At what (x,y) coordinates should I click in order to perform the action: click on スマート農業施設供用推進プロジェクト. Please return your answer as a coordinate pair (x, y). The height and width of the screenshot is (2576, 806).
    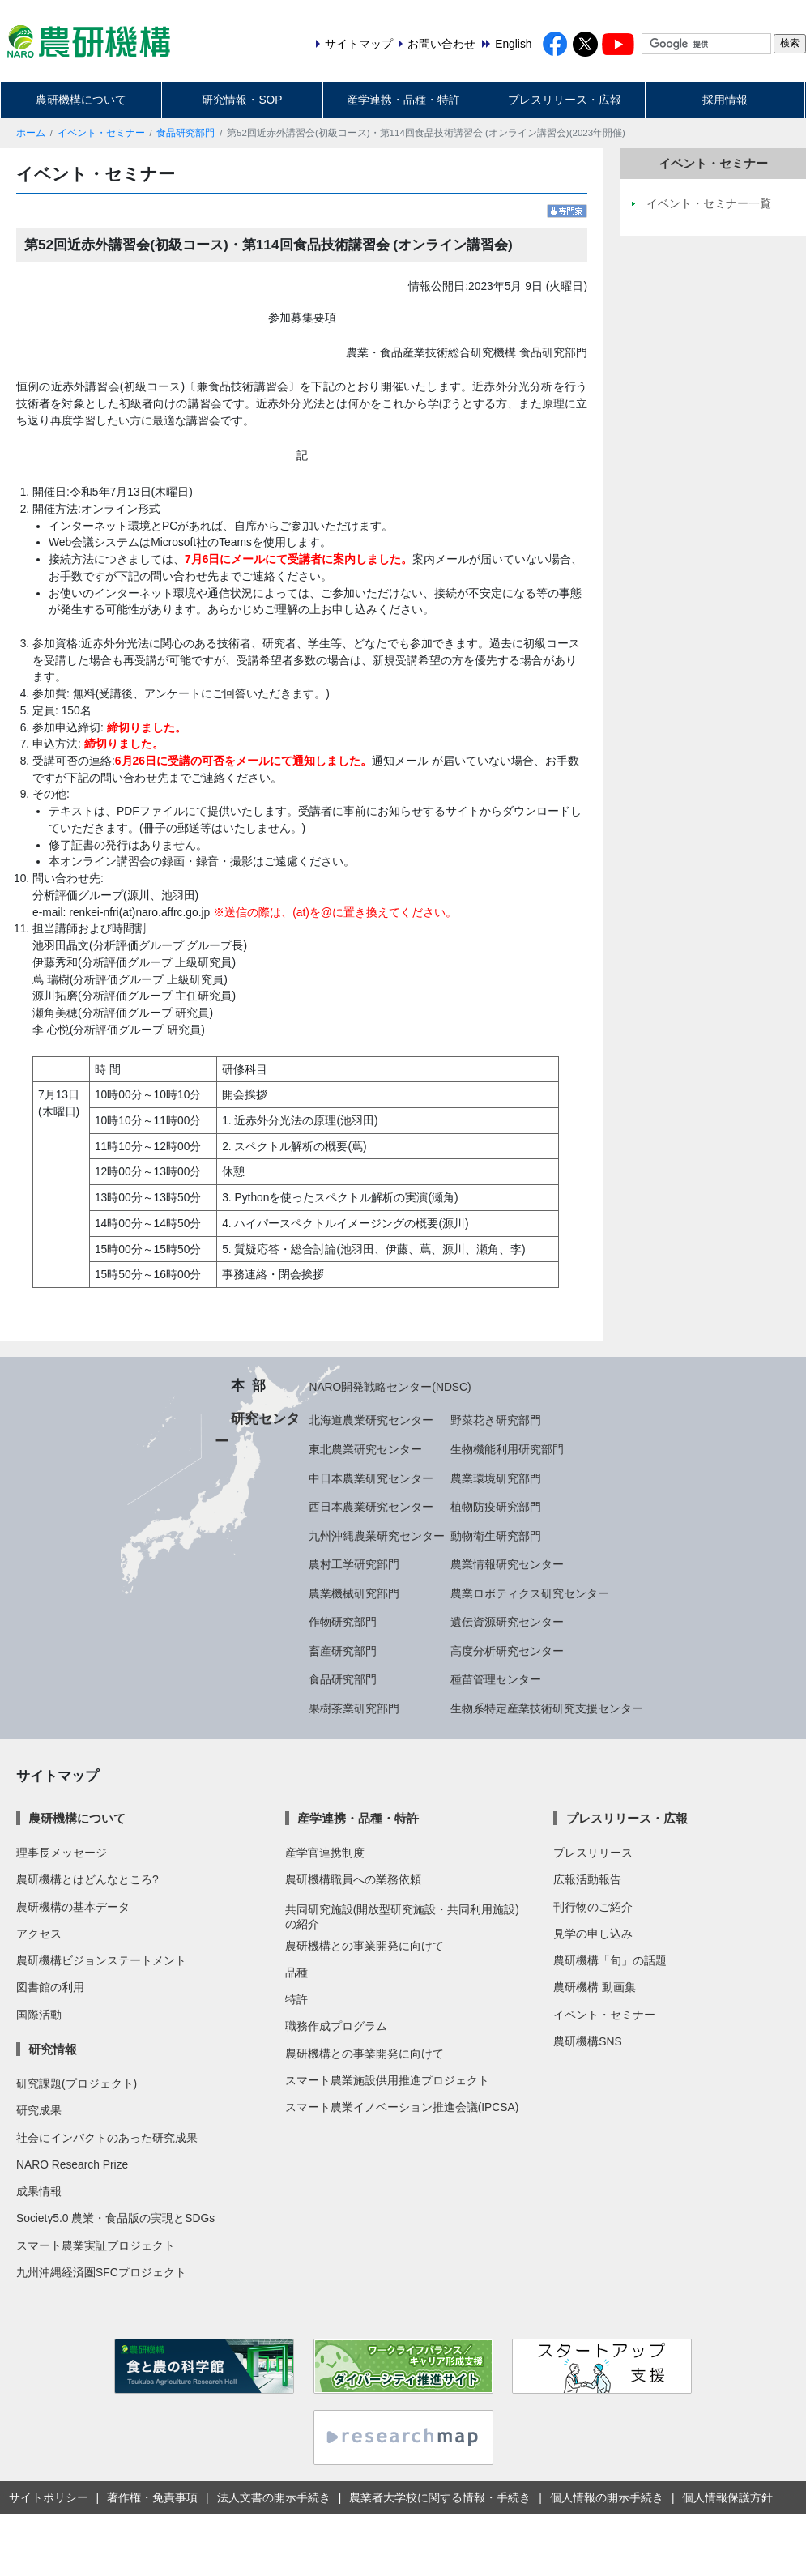
    Looking at the image, I should click on (387, 2080).